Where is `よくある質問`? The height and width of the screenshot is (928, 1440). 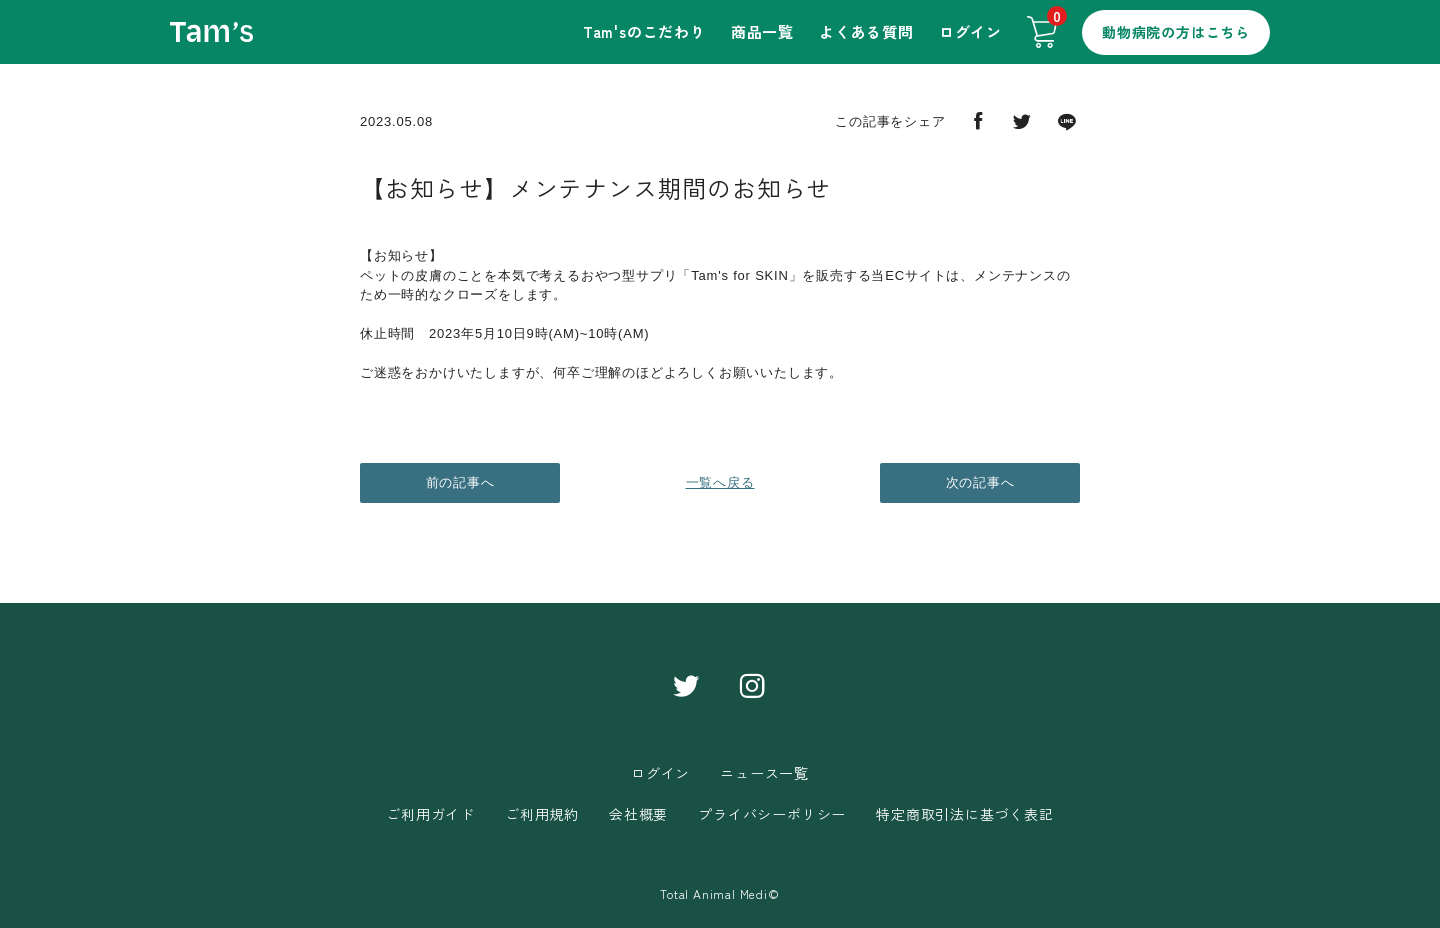 よくある質問 is located at coordinates (866, 31).